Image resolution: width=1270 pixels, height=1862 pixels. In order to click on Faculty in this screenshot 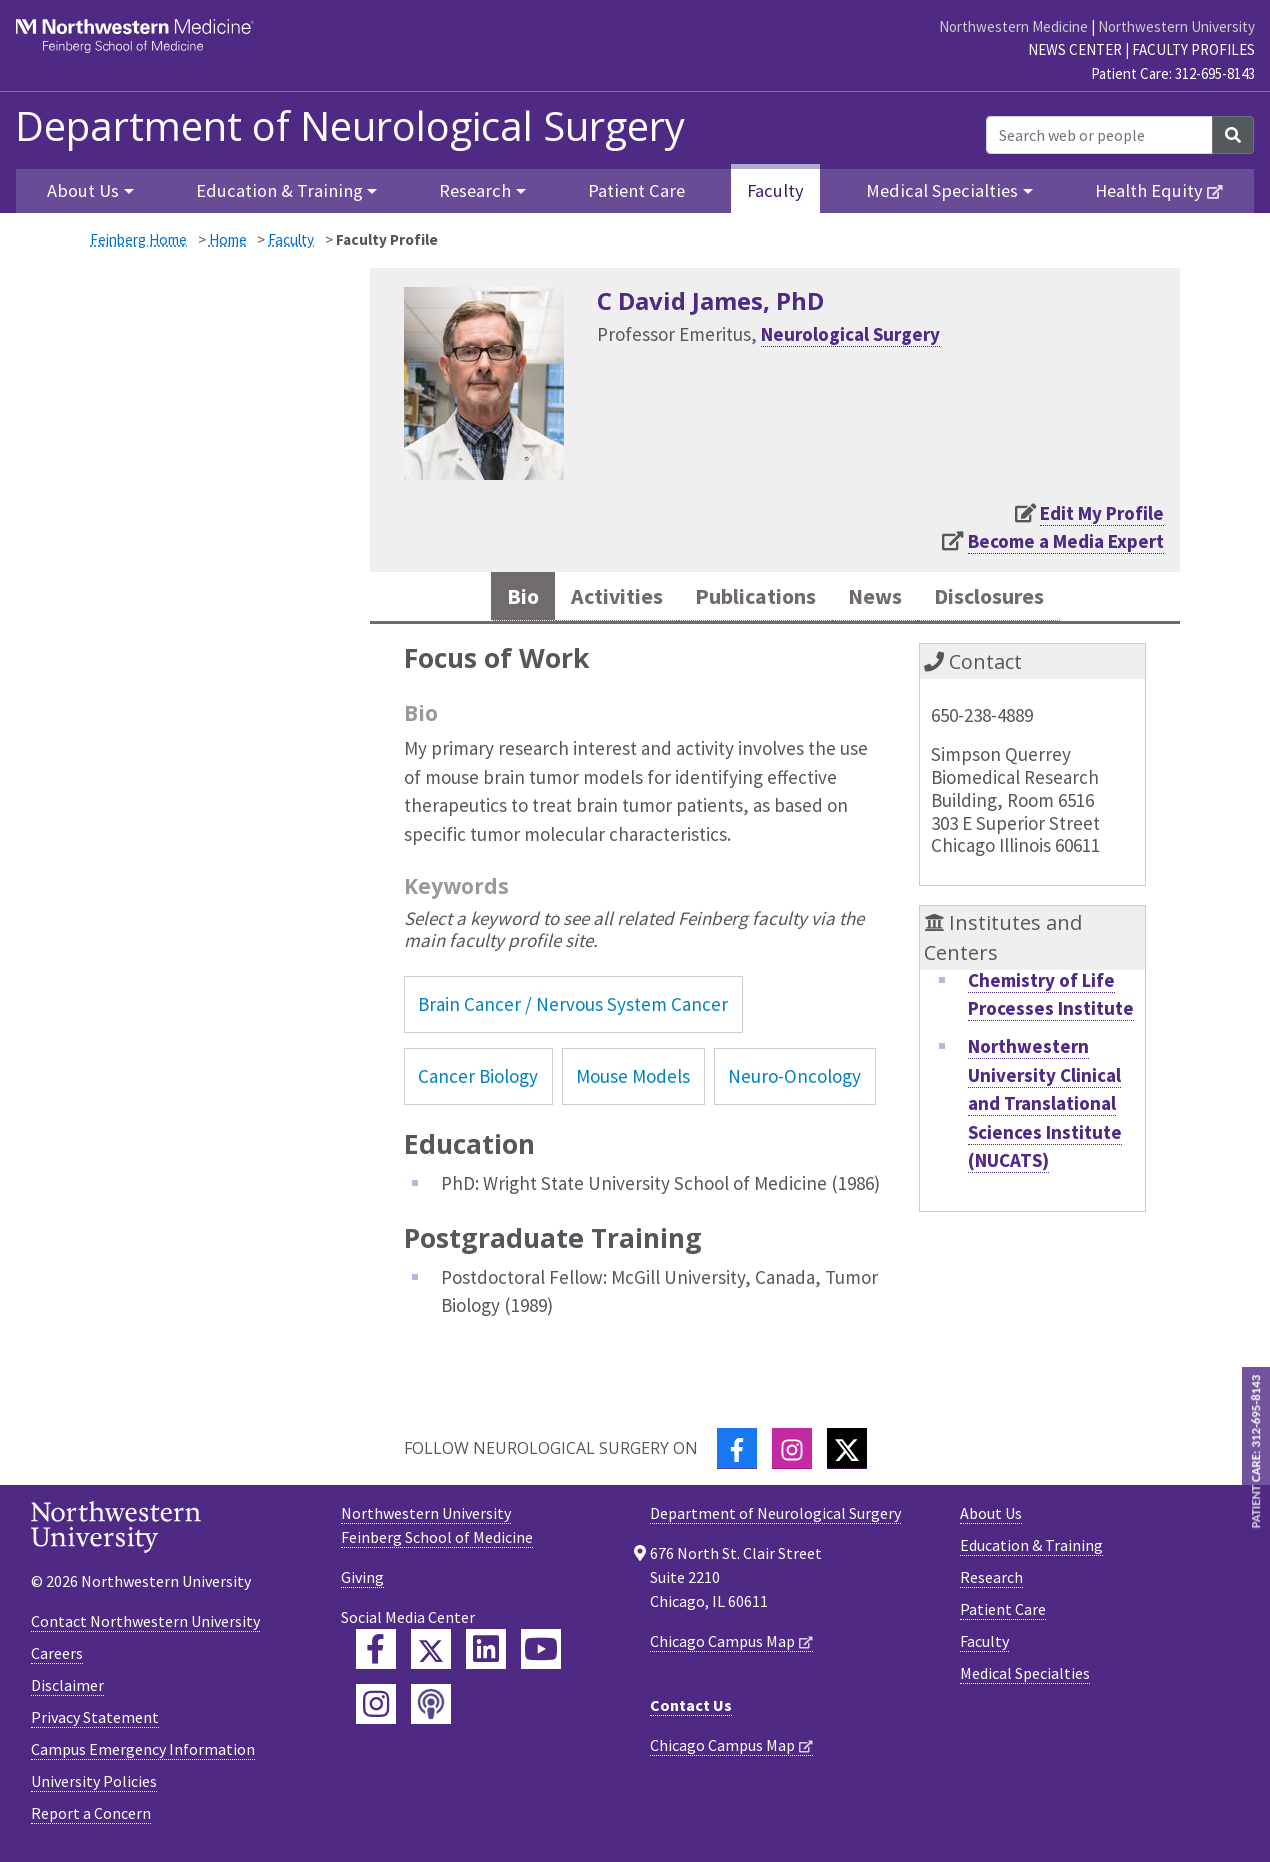, I will do `click(775, 190)`.